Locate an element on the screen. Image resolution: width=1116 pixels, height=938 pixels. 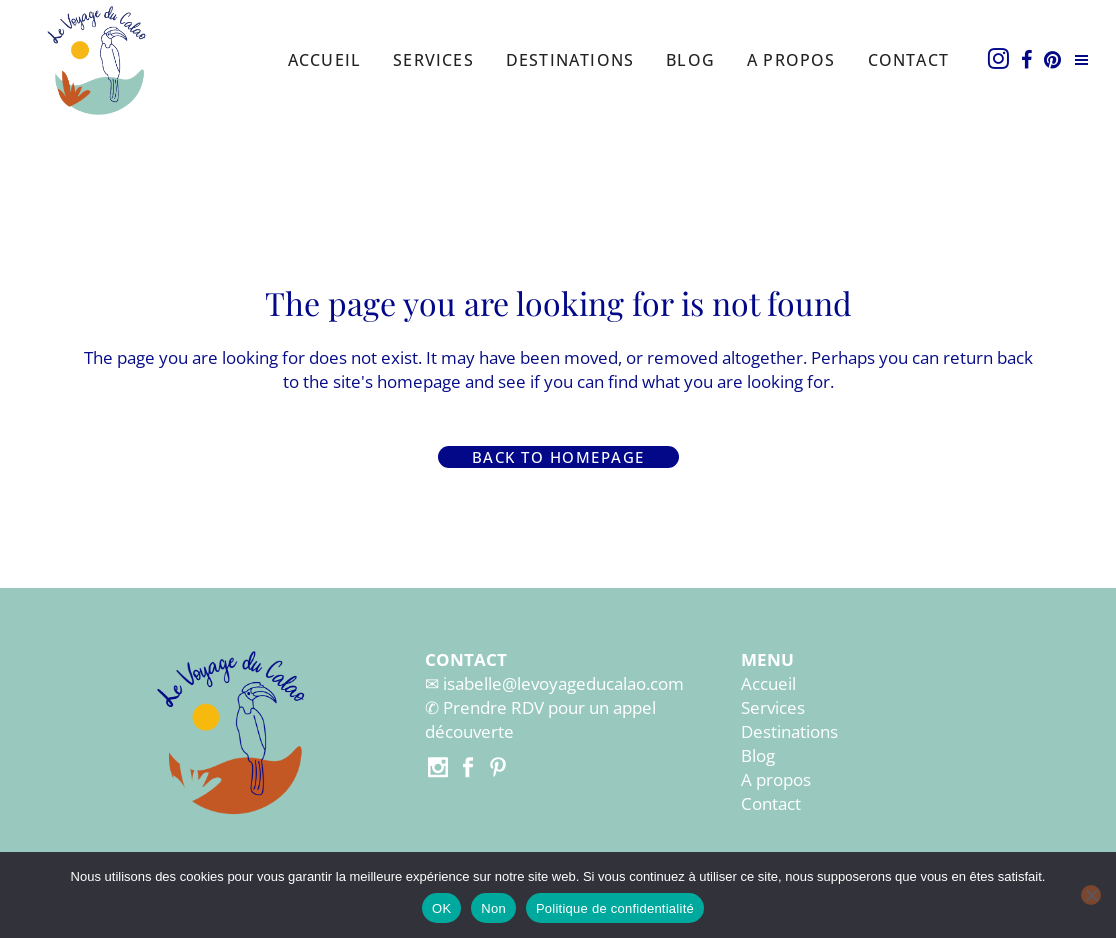
Back to homepage is located at coordinates (558, 457).